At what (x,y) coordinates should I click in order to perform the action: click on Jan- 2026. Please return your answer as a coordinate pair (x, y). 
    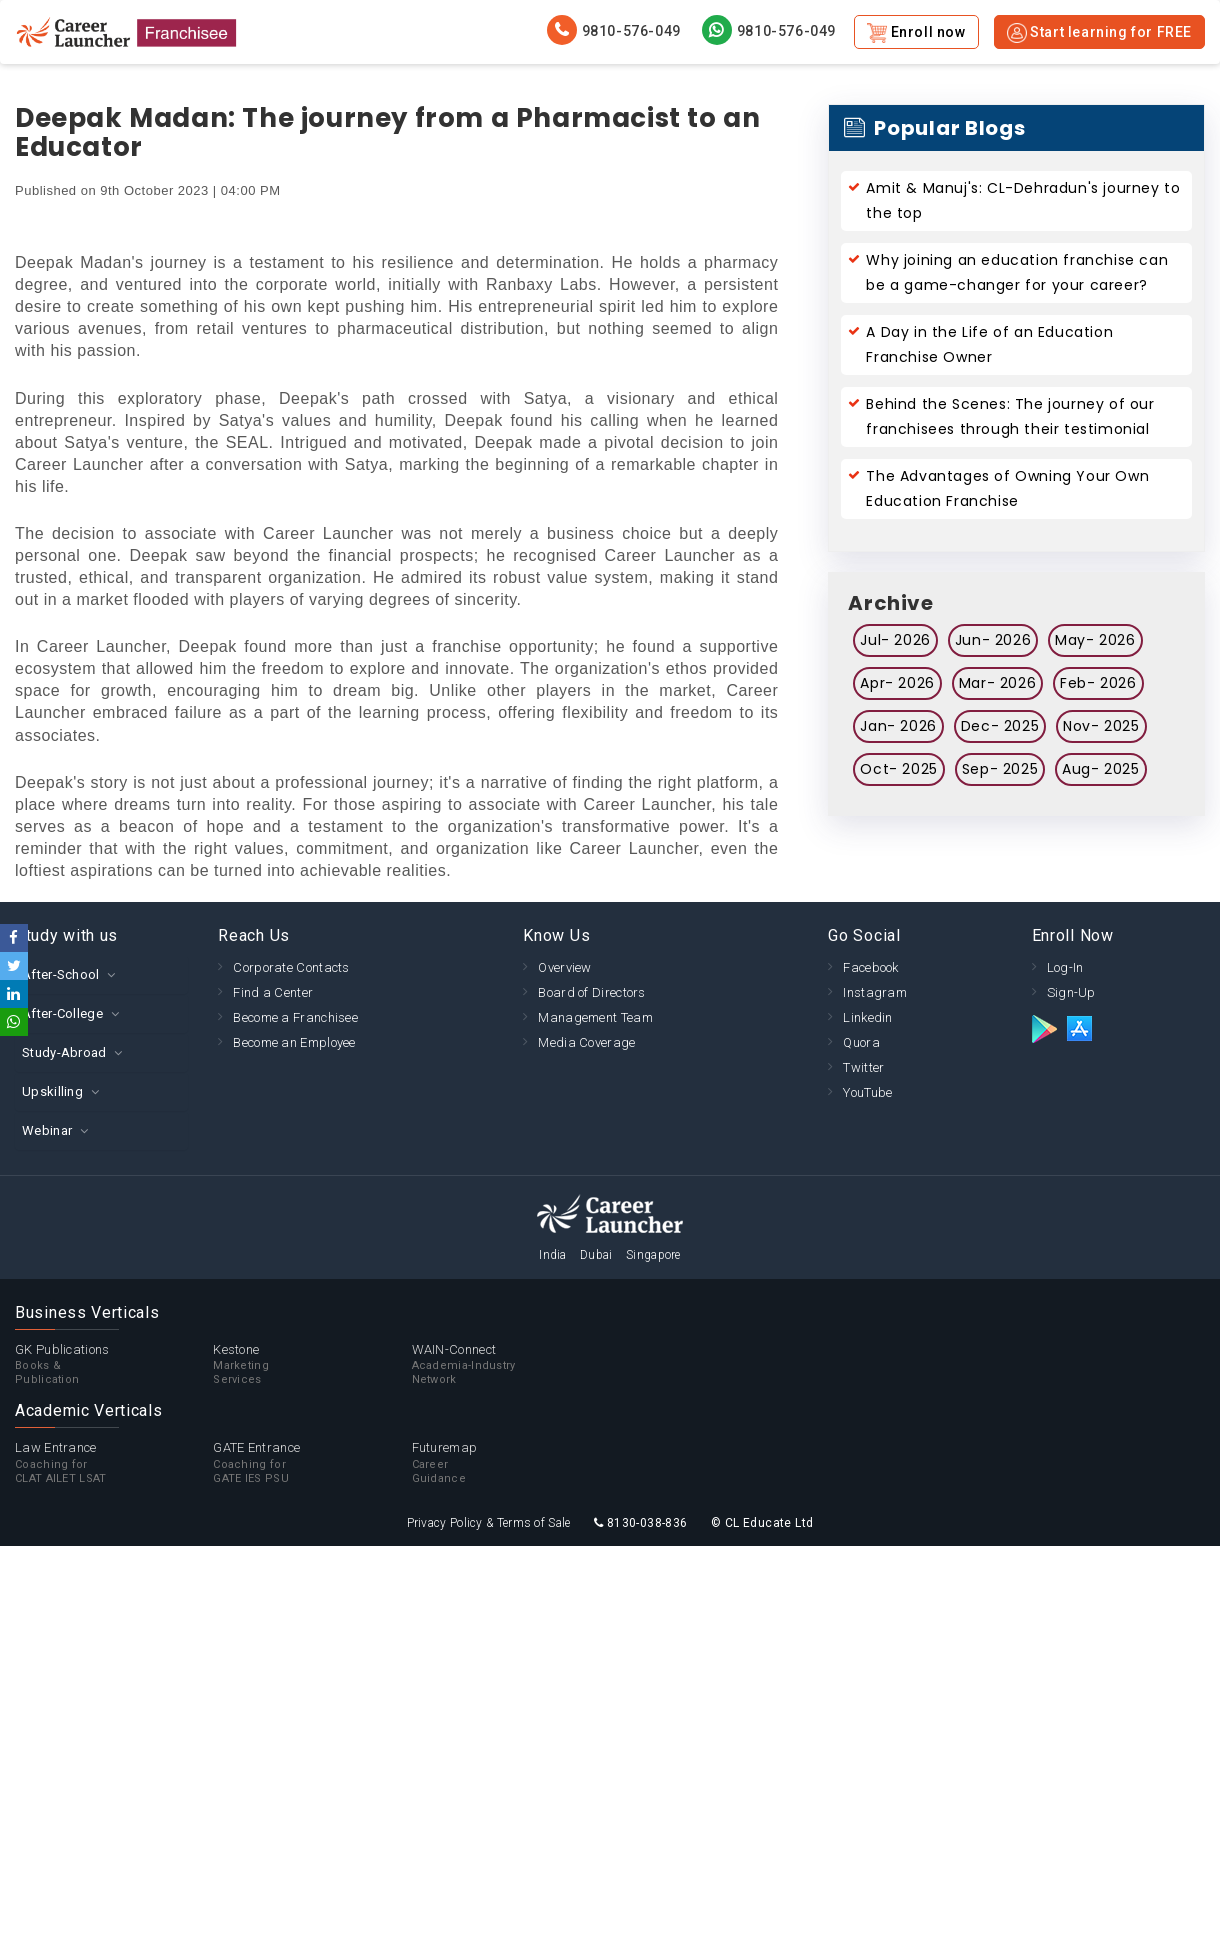
    Looking at the image, I should click on (898, 726).